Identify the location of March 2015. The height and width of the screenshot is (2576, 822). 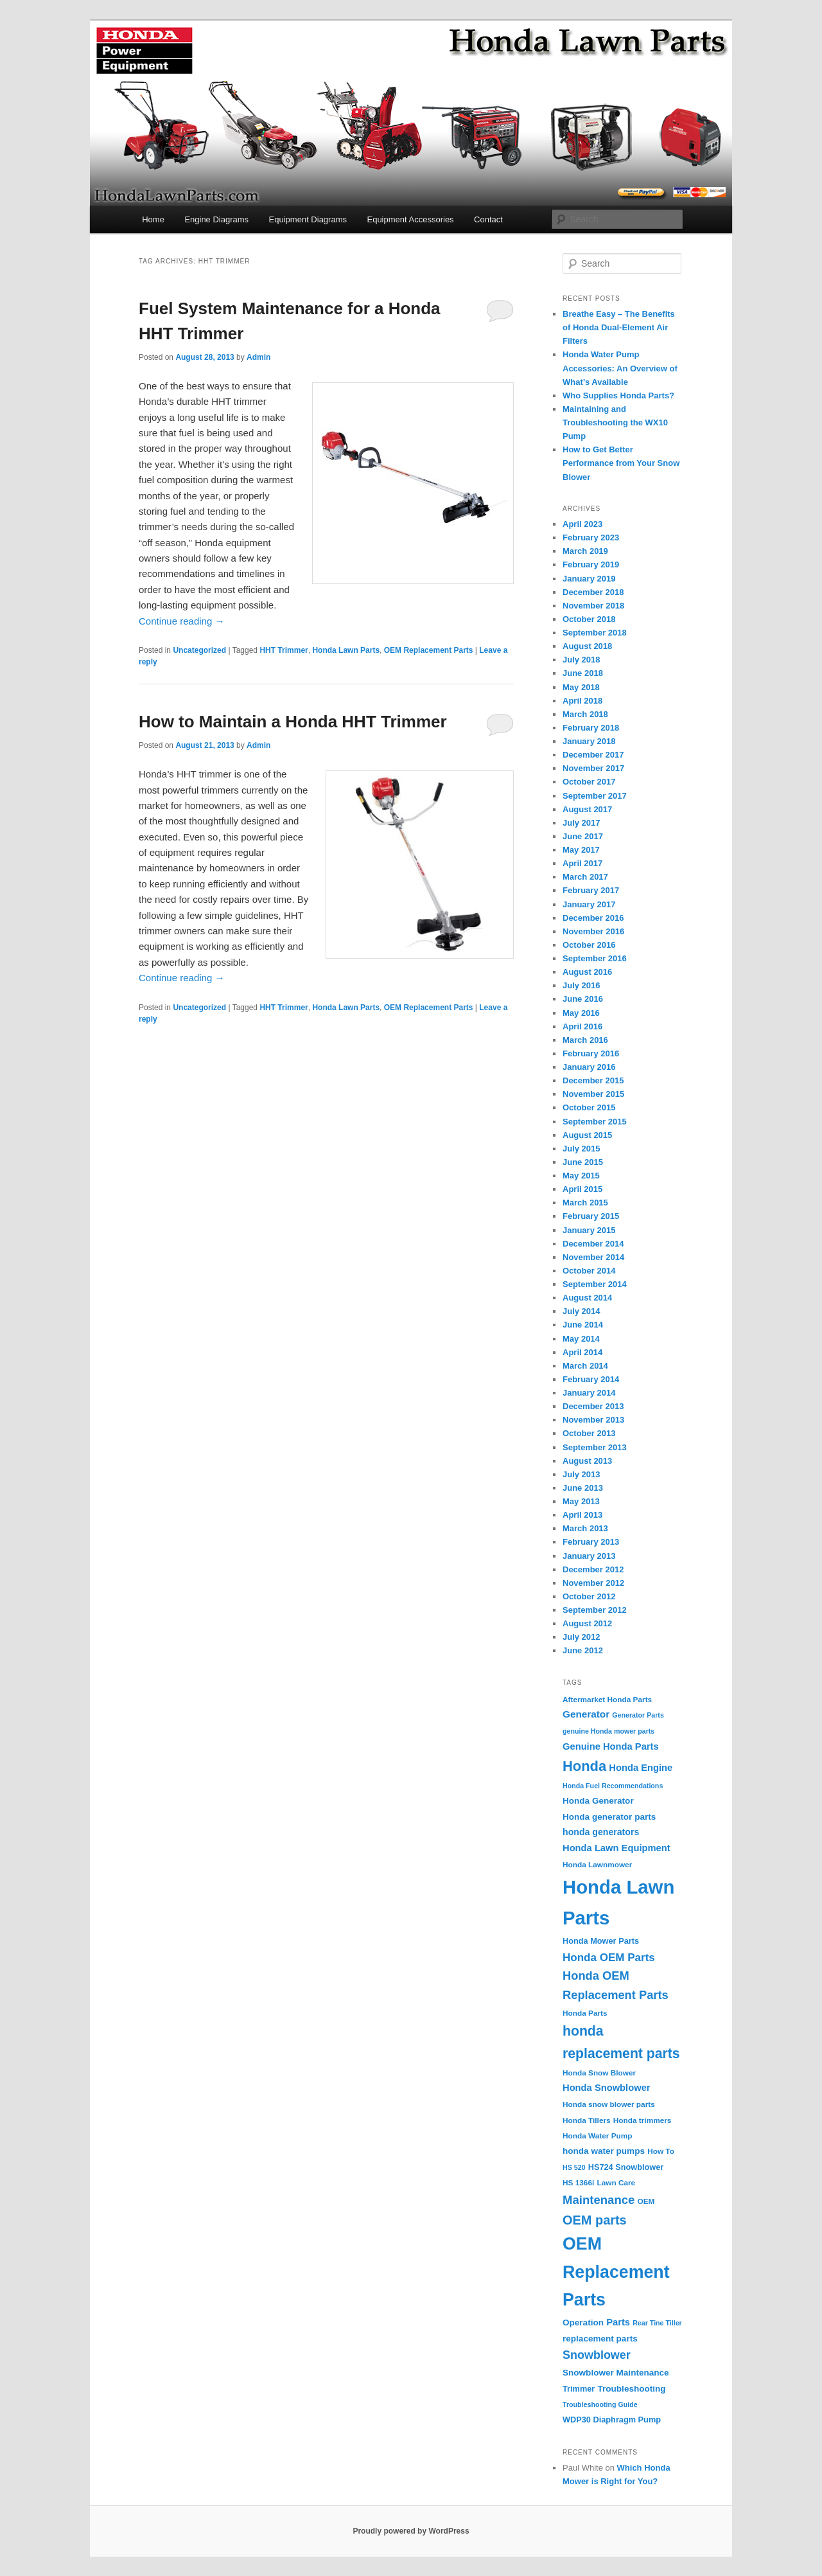
(585, 1202).